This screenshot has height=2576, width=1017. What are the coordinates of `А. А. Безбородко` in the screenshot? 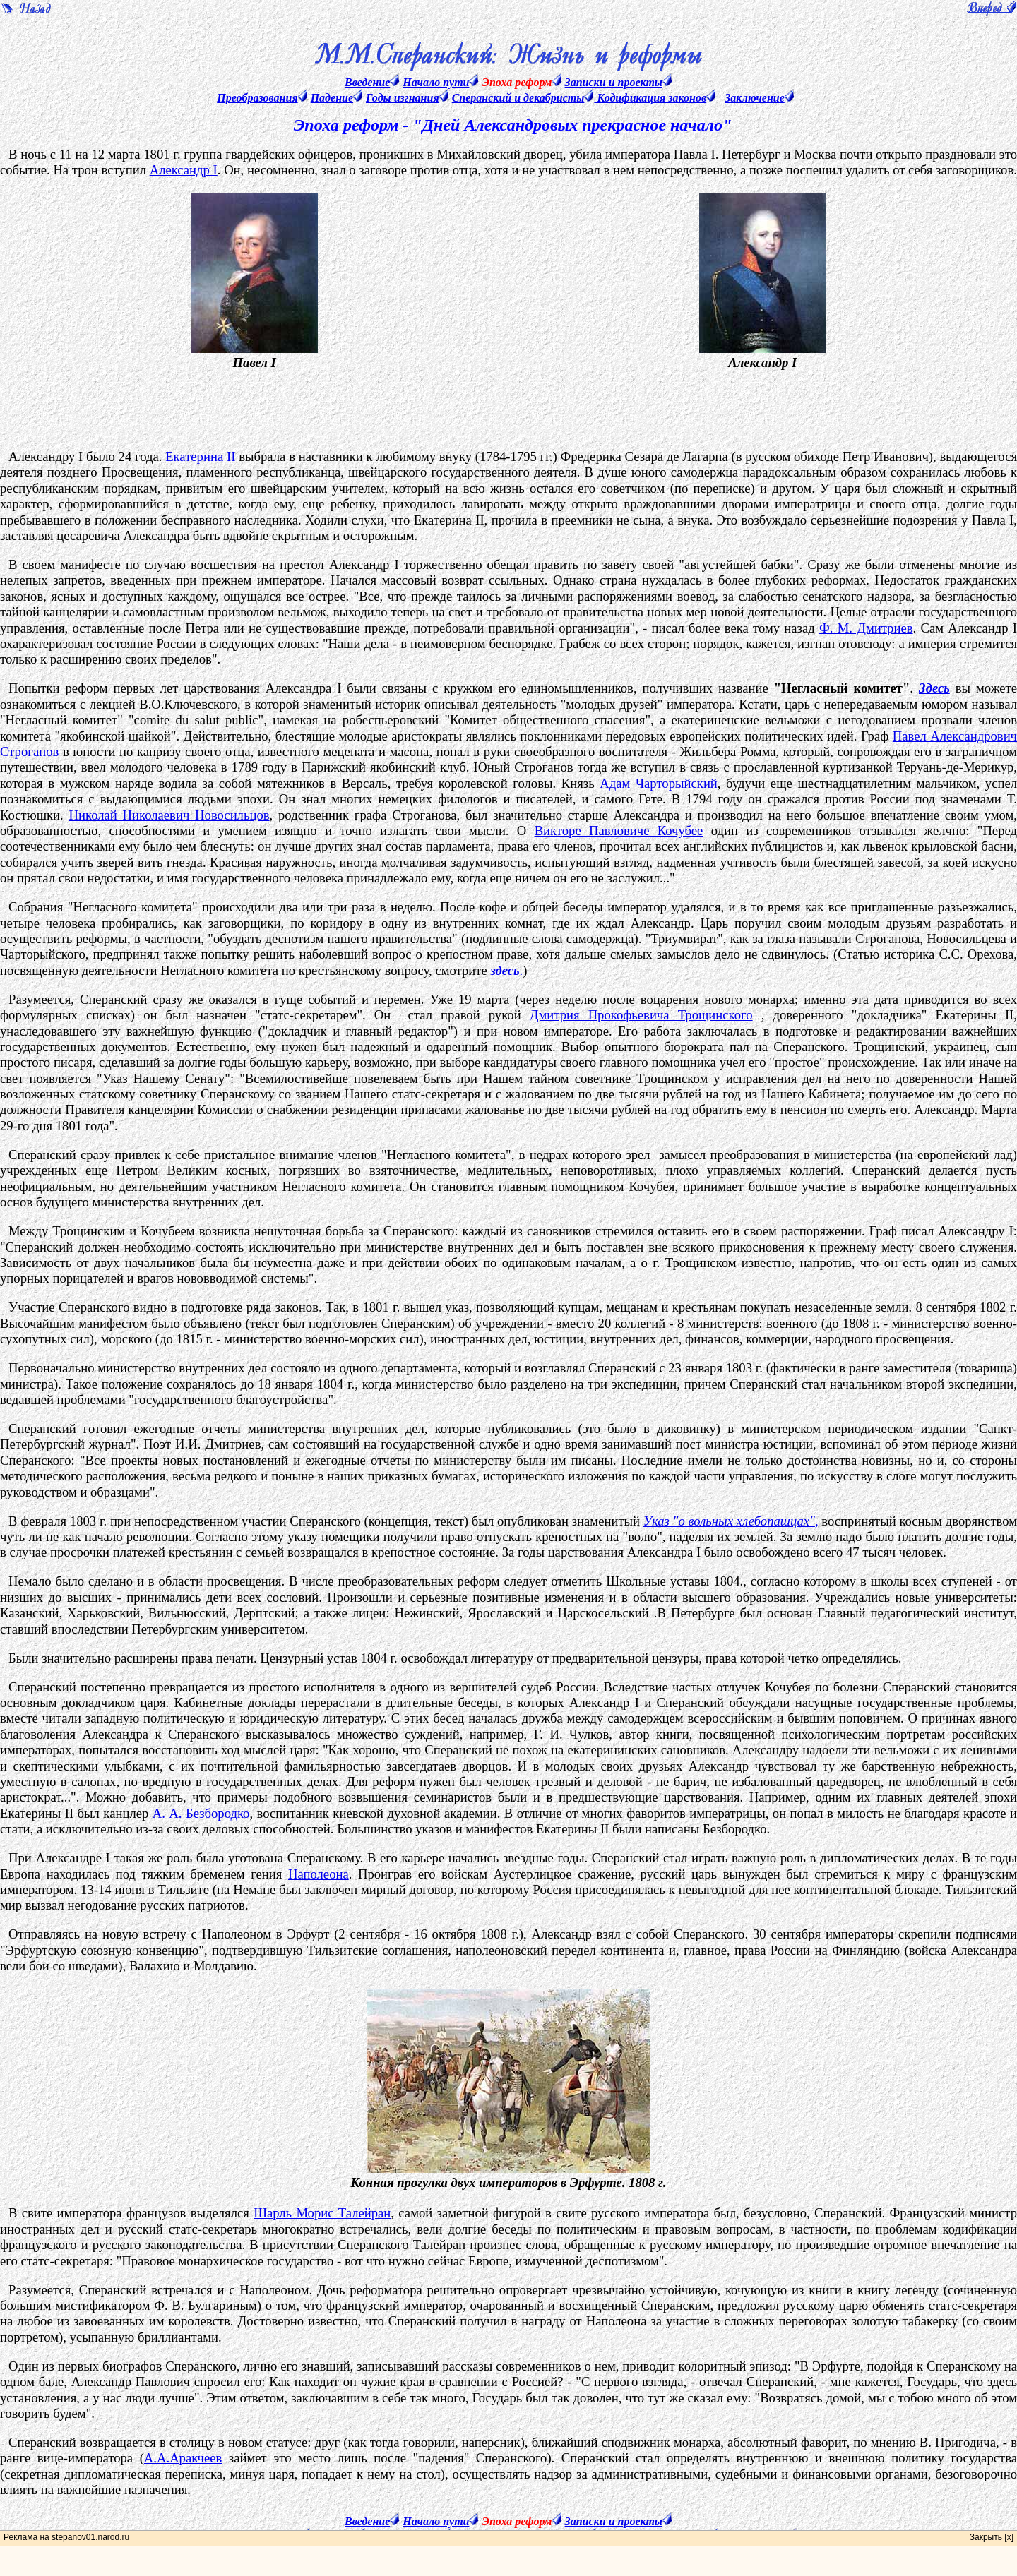 It's located at (201, 1813).